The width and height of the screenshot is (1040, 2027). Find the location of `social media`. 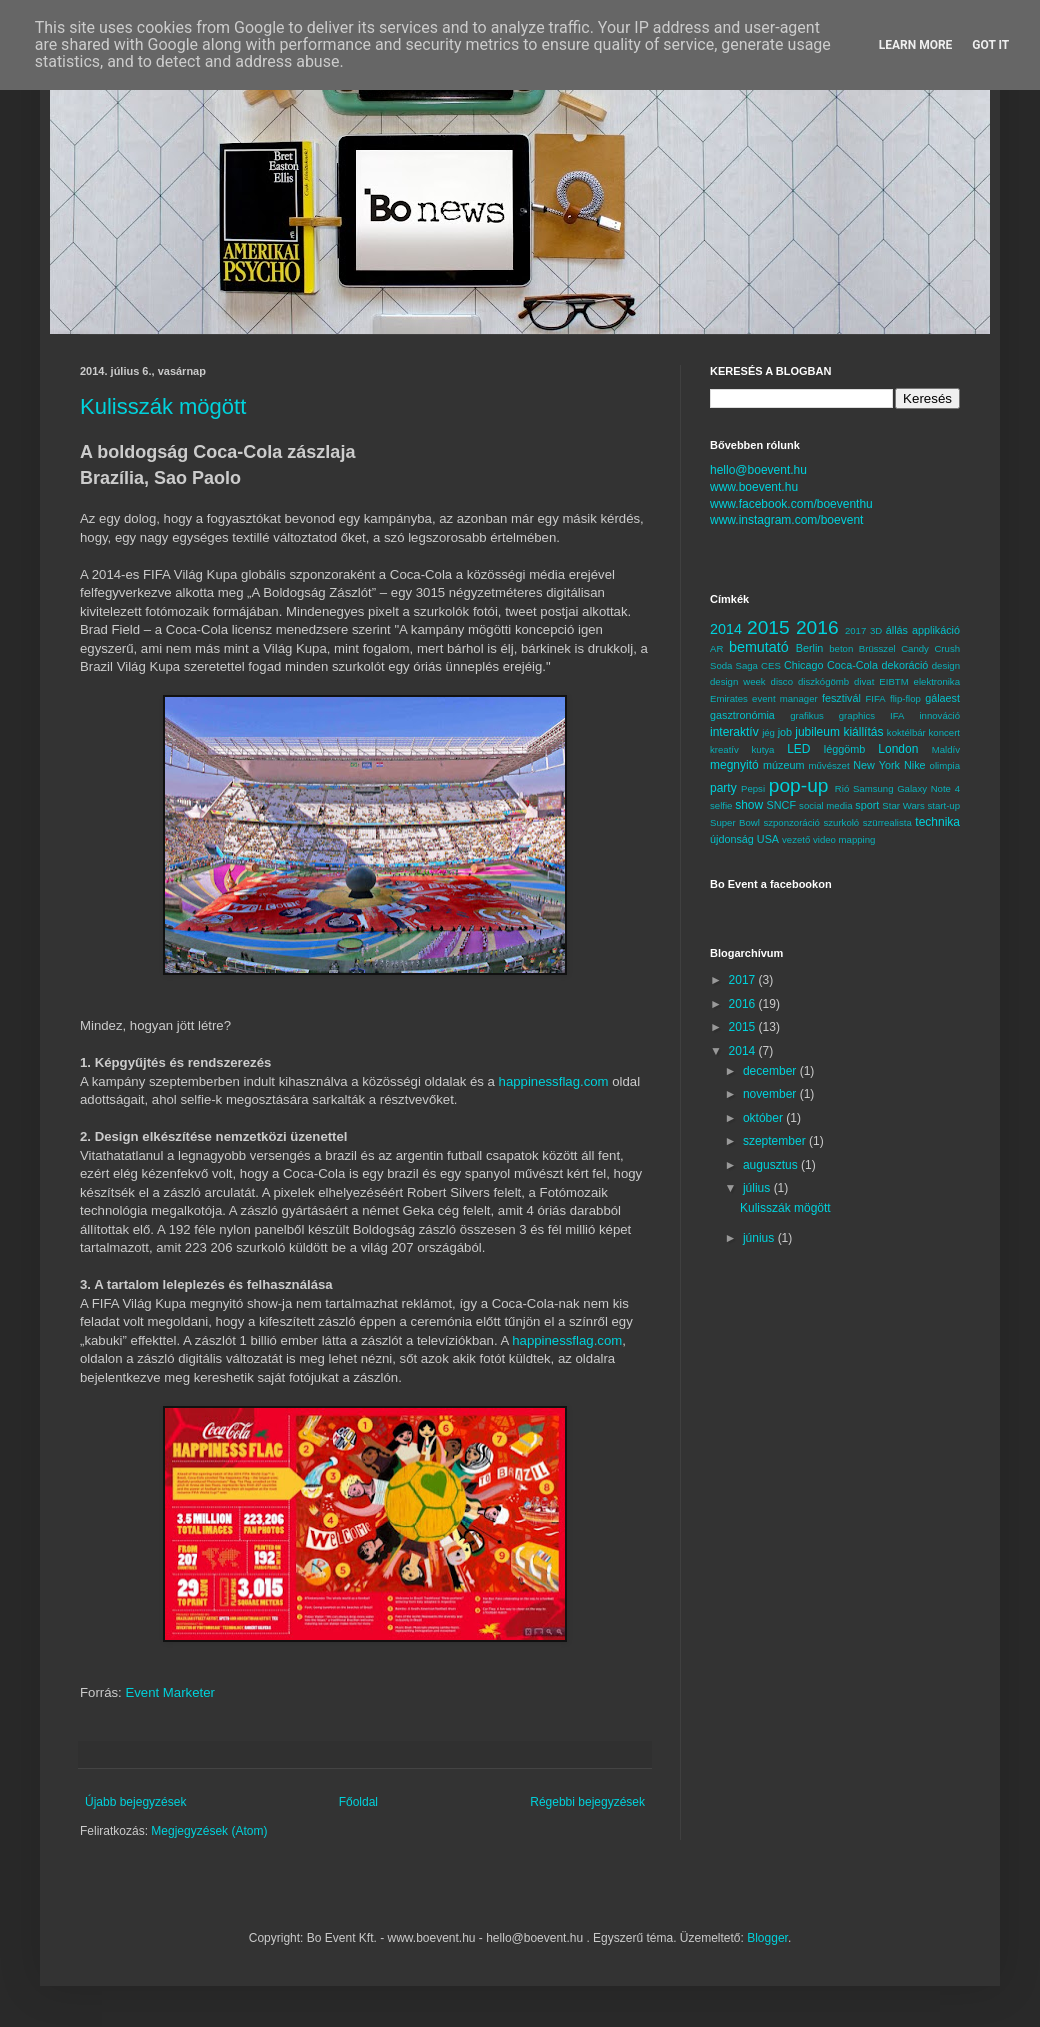

social media is located at coordinates (825, 805).